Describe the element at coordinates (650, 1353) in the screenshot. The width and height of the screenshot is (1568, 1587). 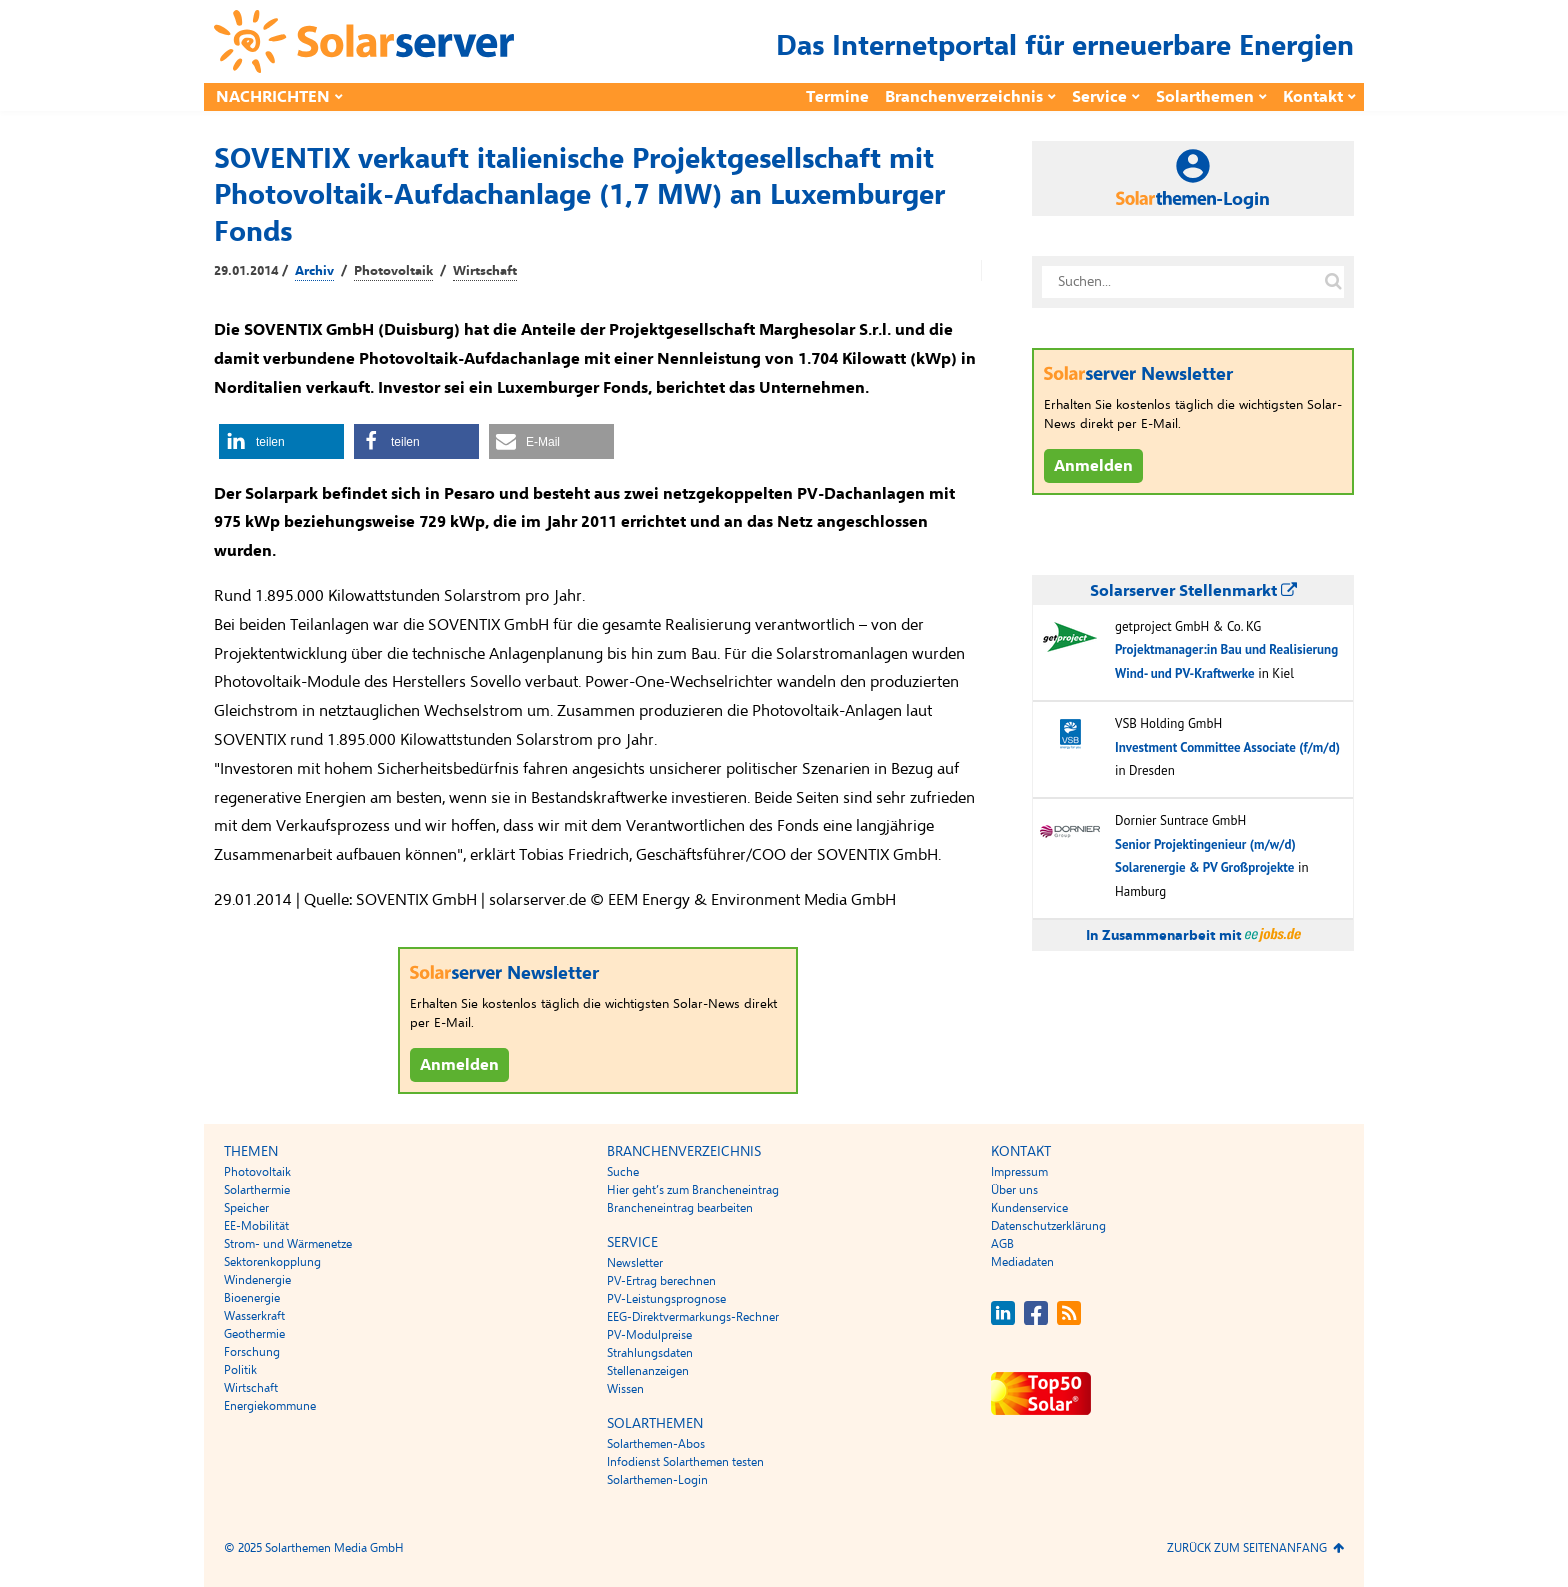
I see `Strahlungsdaten` at that location.